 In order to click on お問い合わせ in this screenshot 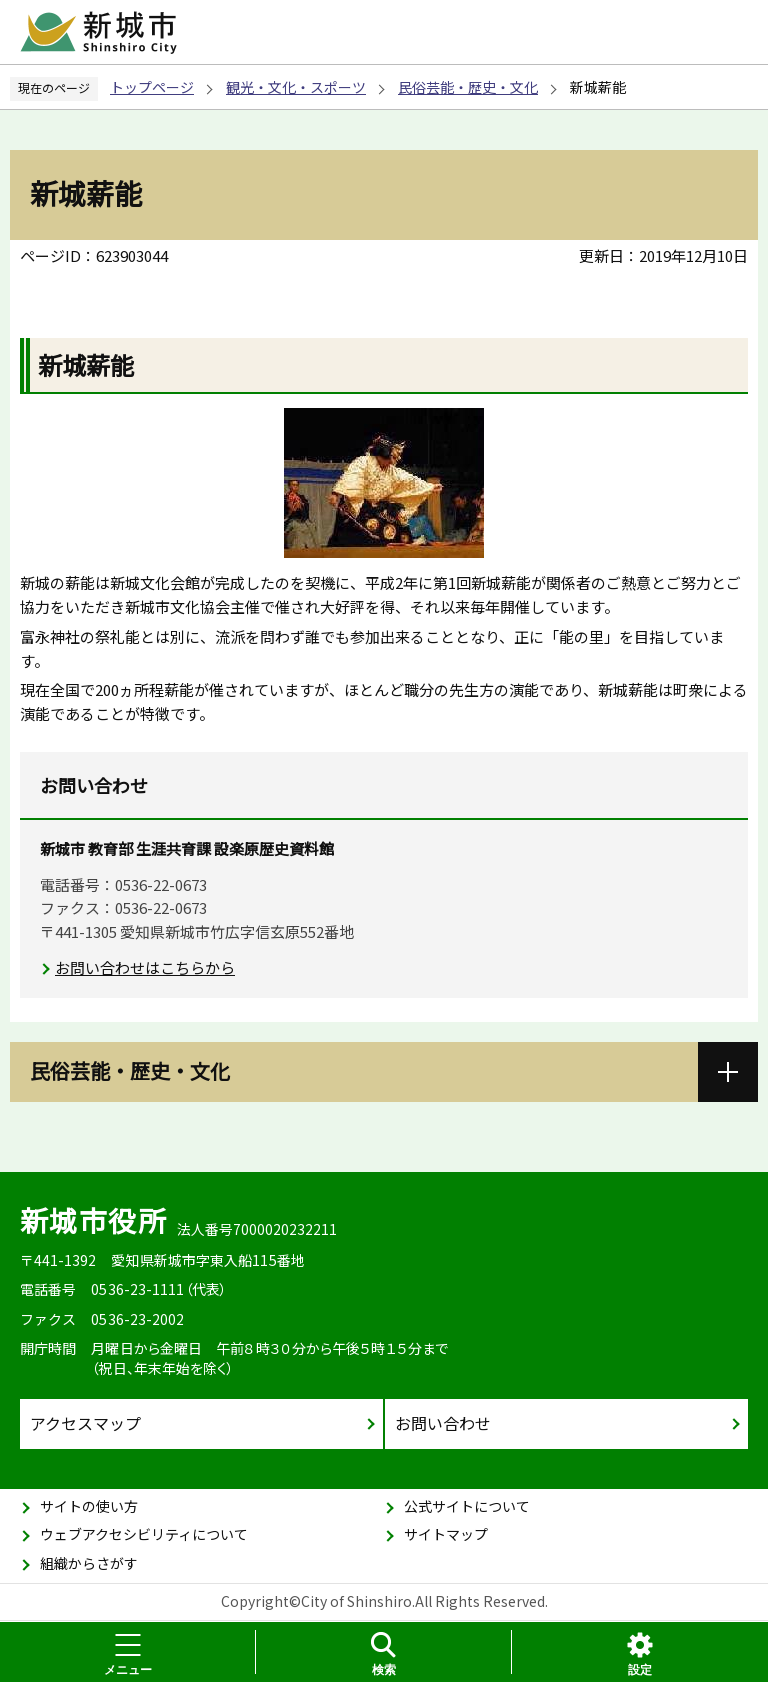, I will do `click(443, 1423)`.